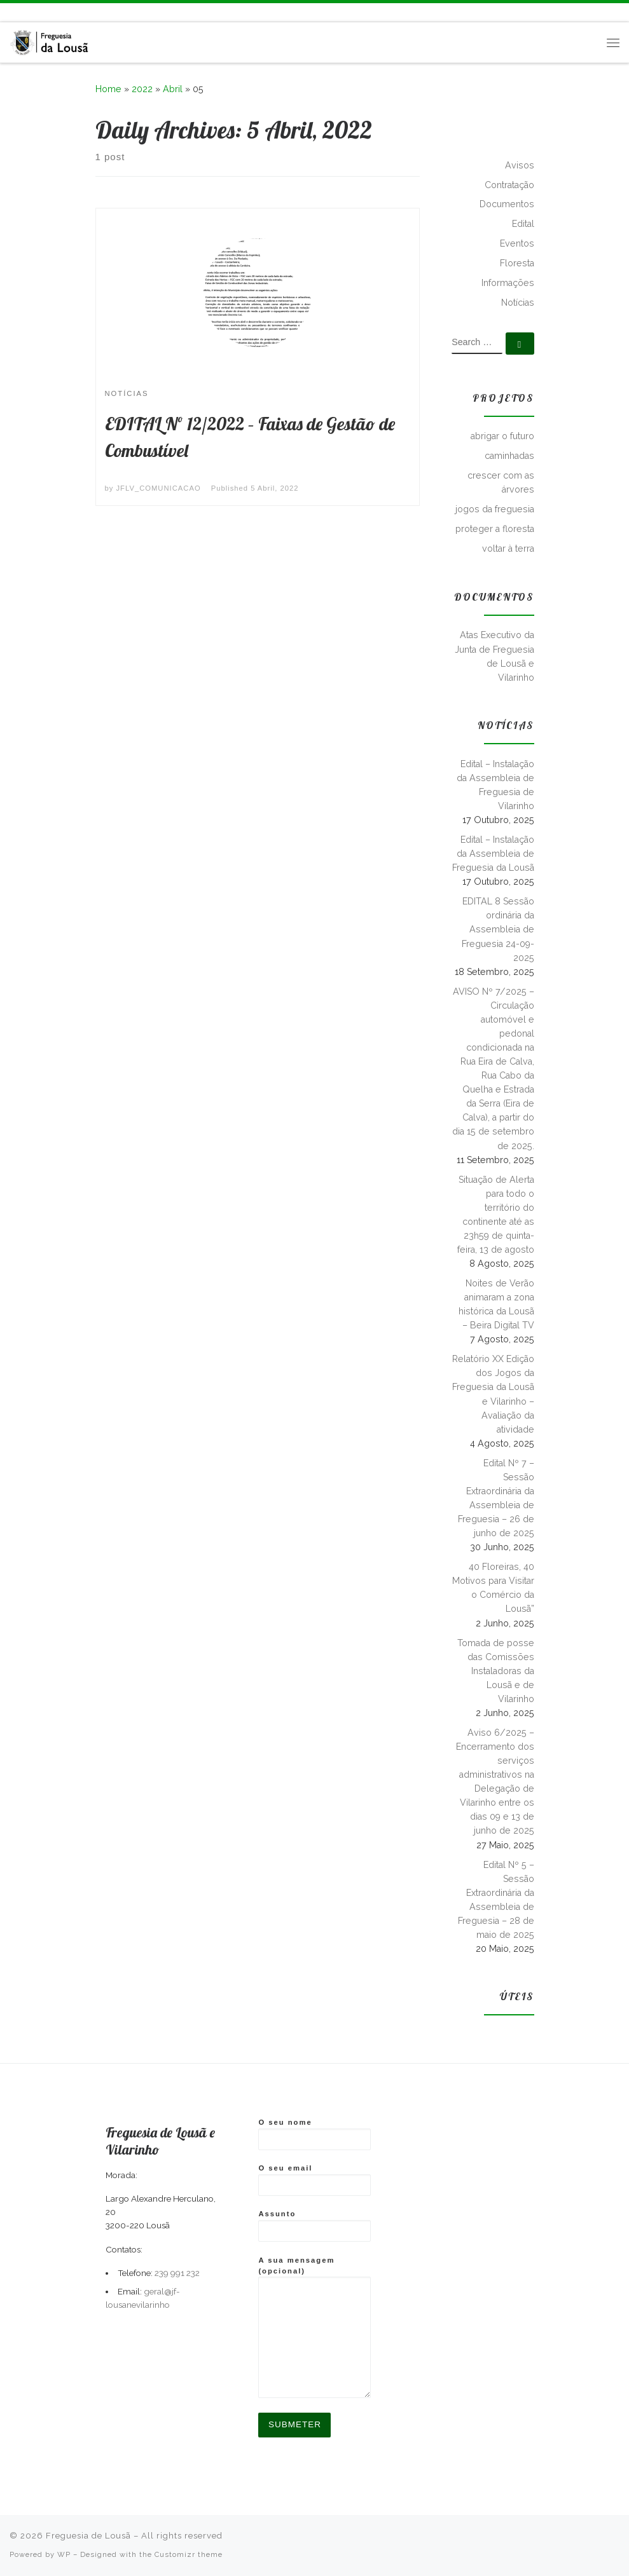 The width and height of the screenshot is (629, 2576). Describe the element at coordinates (494, 656) in the screenshot. I see `Atas Executivo da Junta de Freguesia de Lousã e Vilarinho` at that location.